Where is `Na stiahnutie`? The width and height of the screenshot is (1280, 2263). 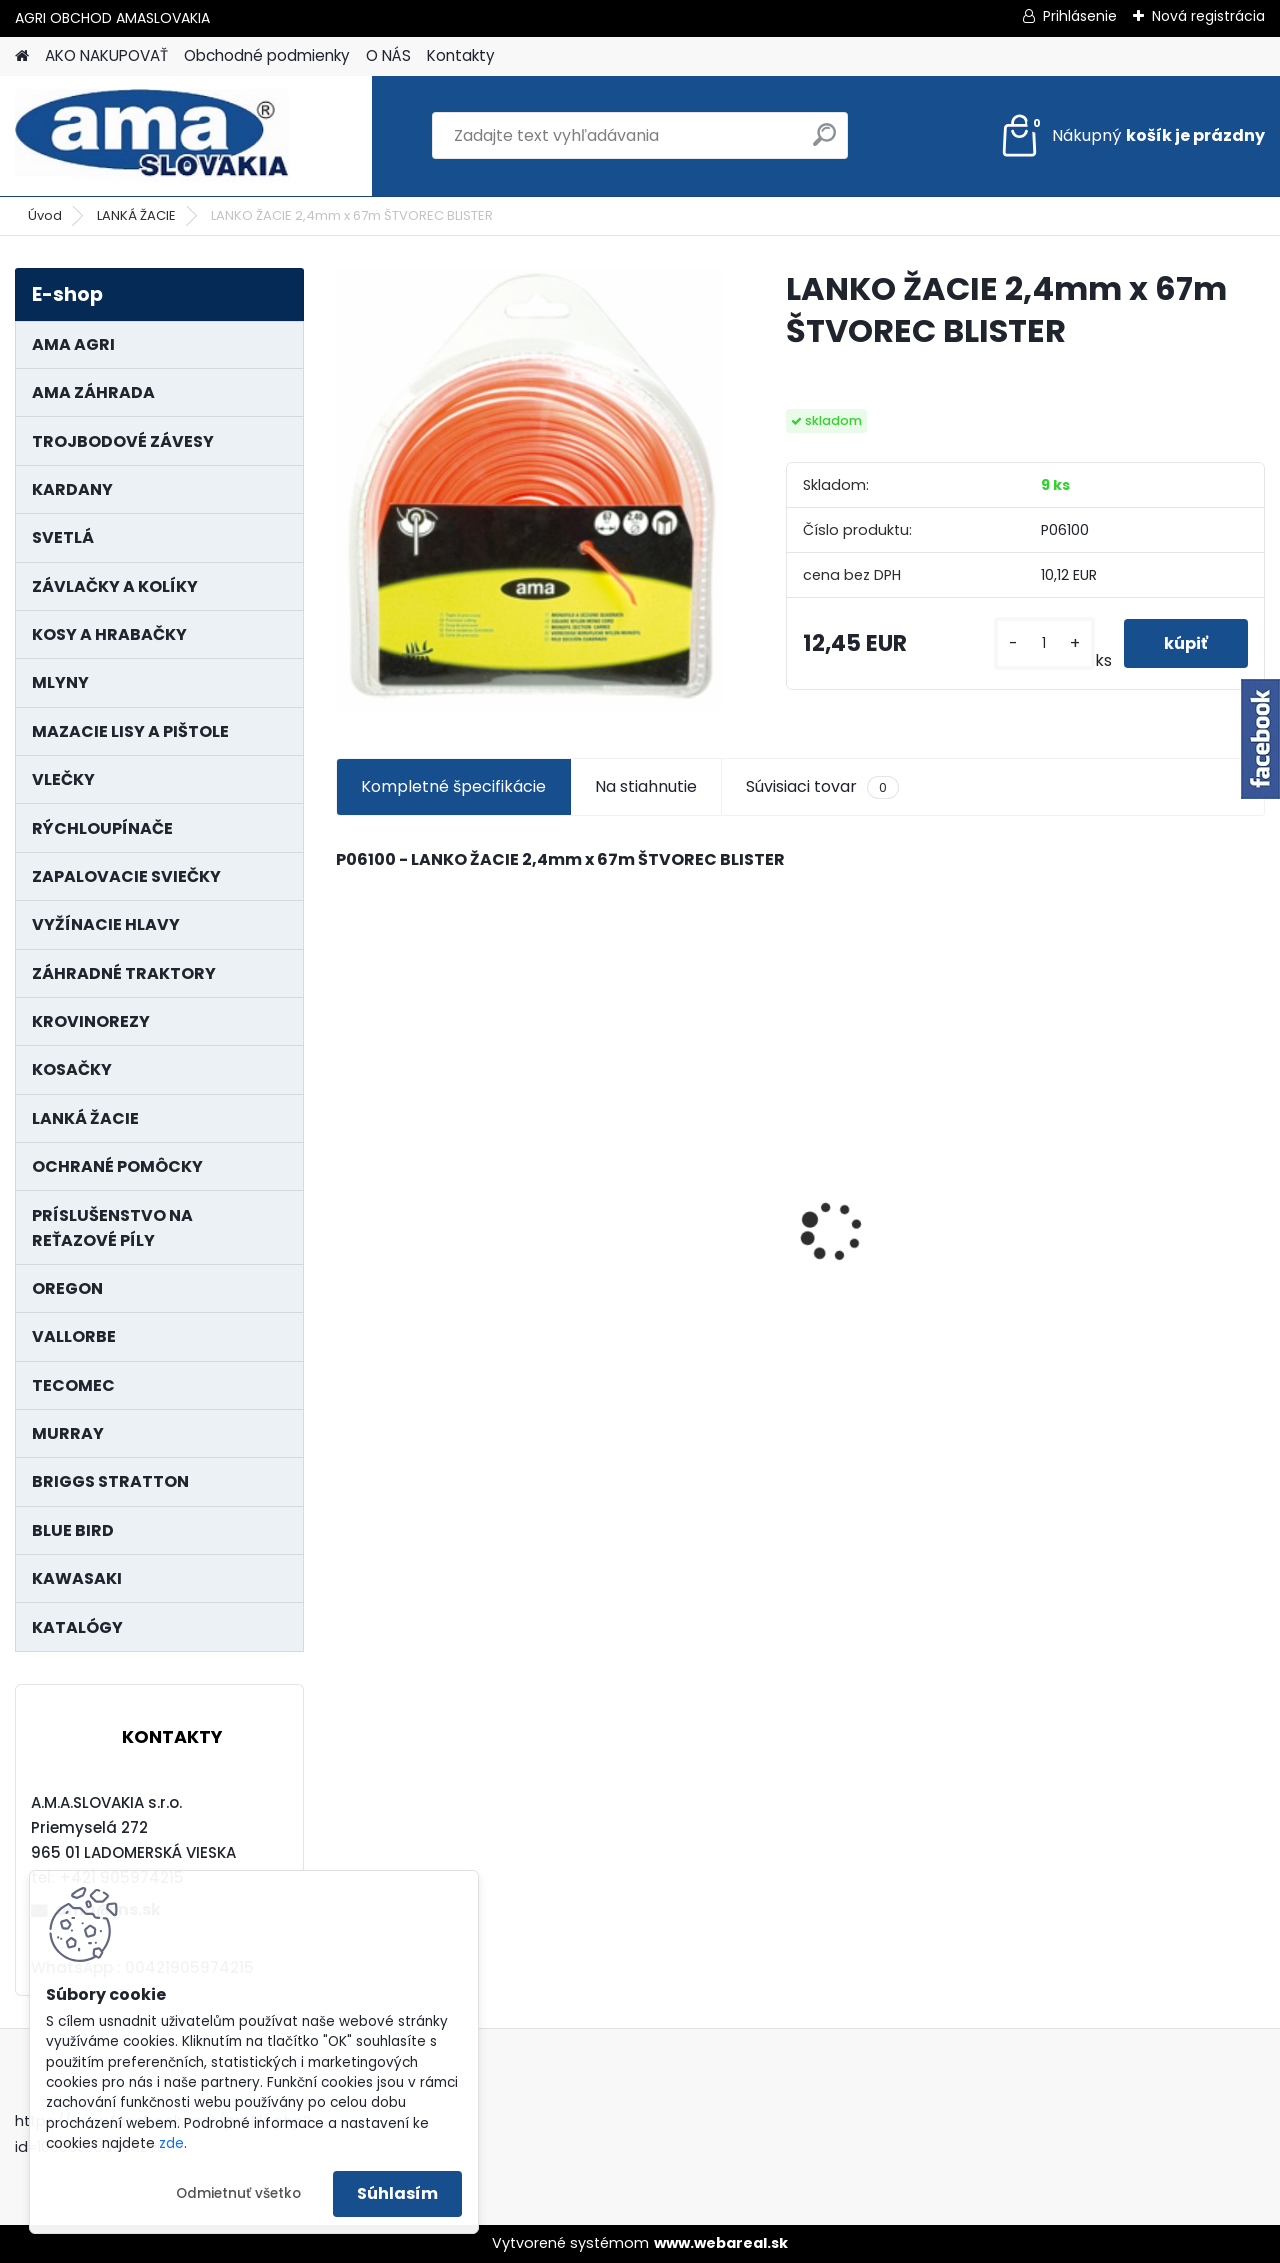
Na stiahnutie is located at coordinates (646, 786).